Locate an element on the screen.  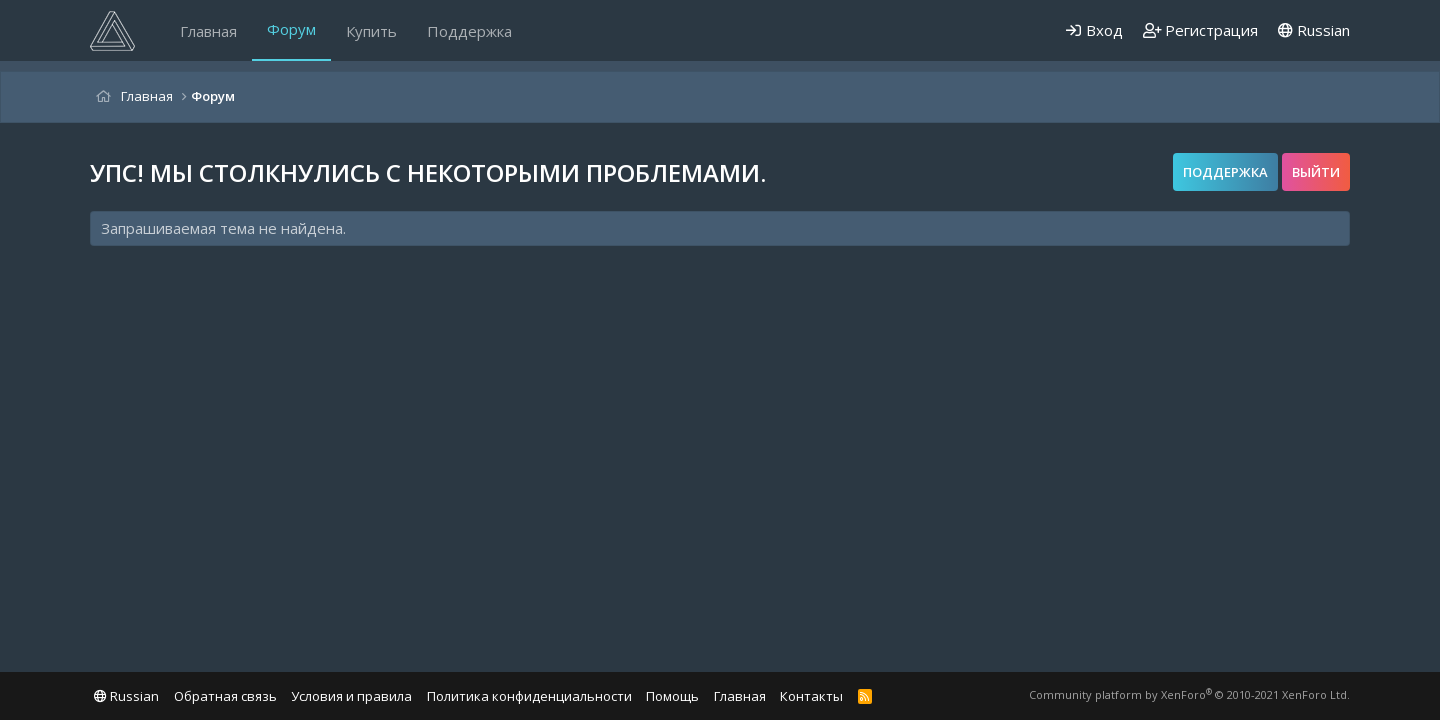
Помощь is located at coordinates (672, 696).